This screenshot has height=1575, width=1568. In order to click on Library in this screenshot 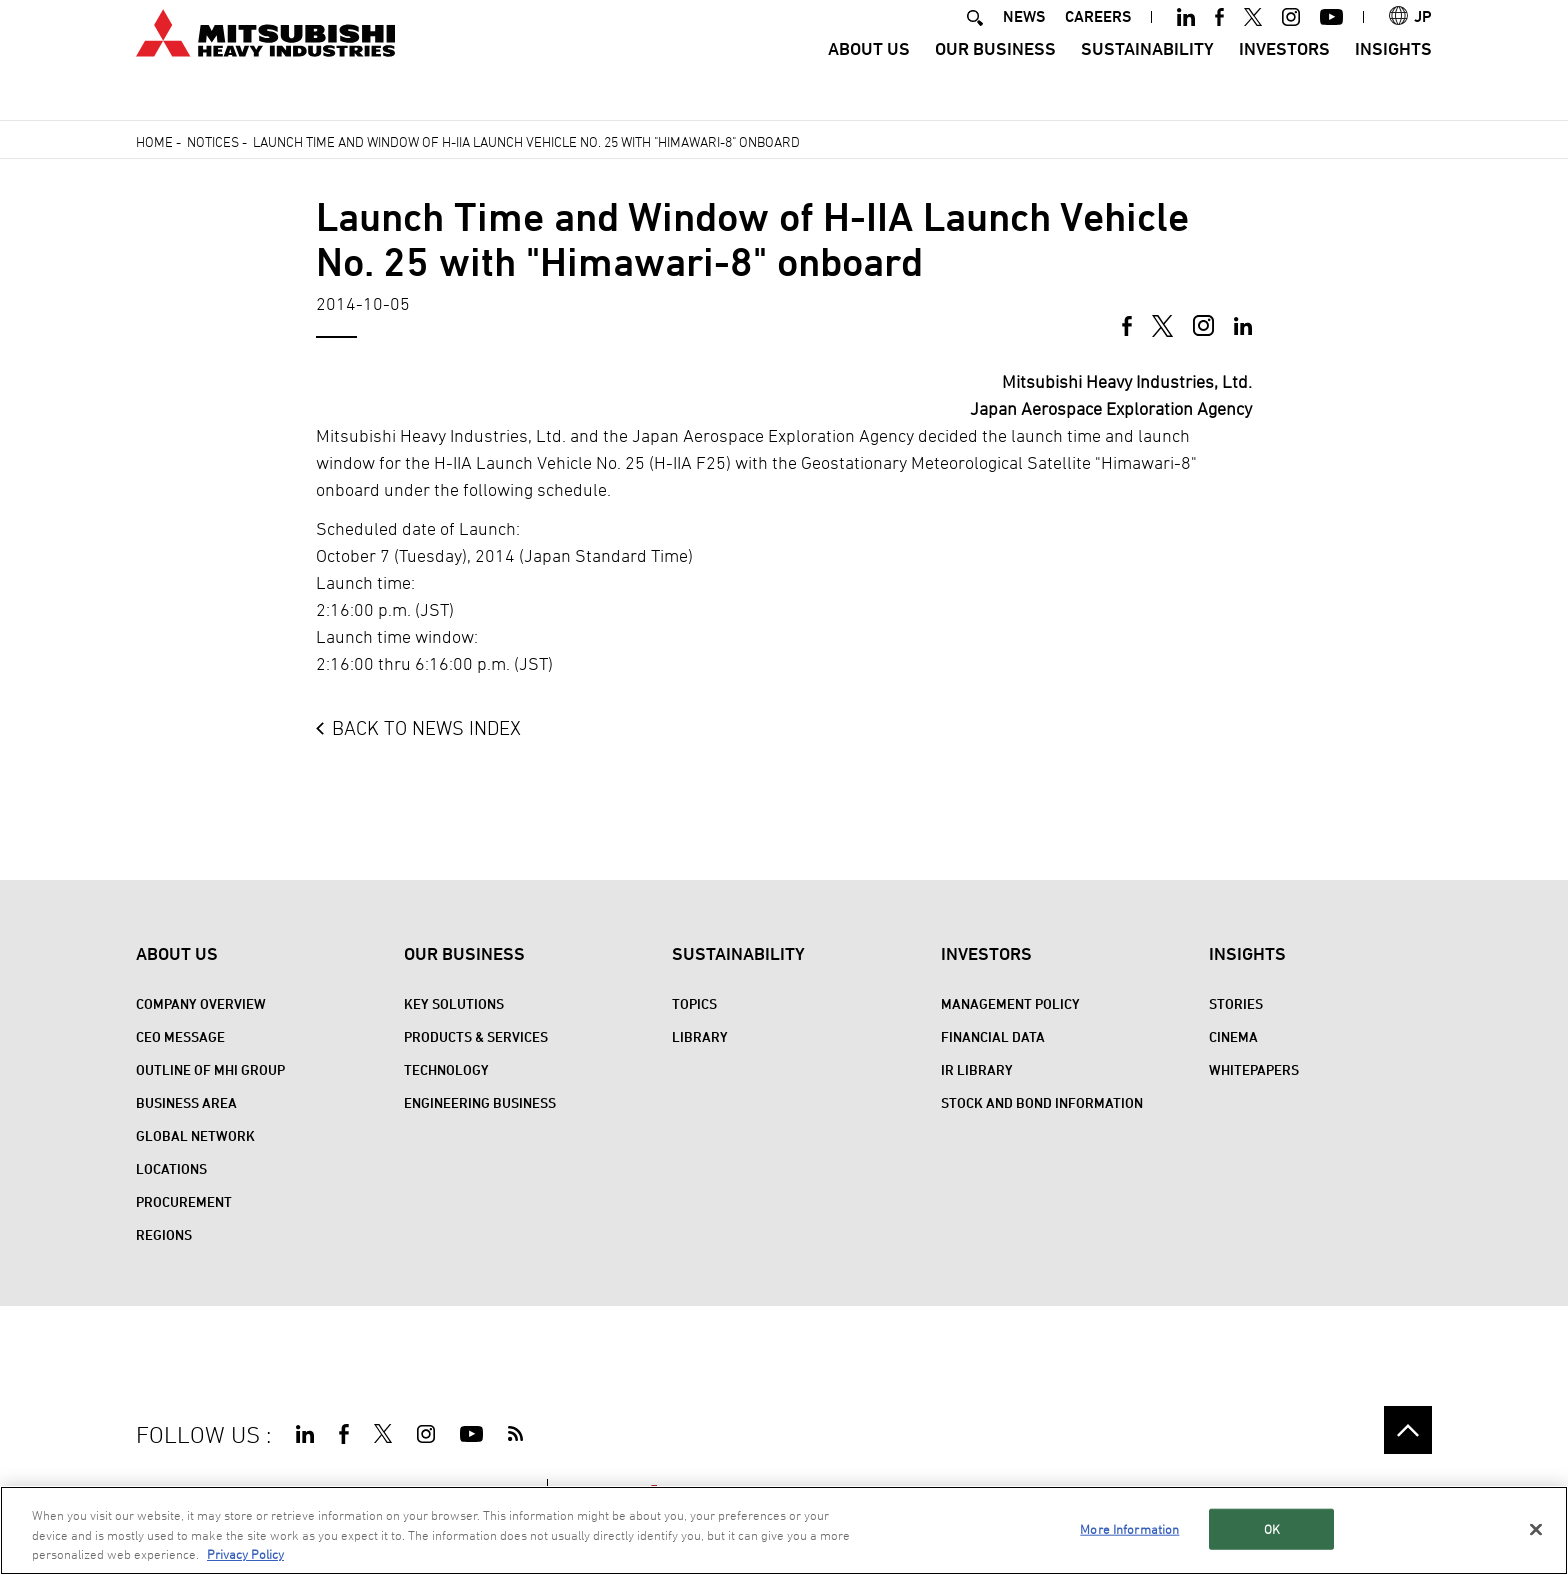, I will do `click(700, 1036)`.